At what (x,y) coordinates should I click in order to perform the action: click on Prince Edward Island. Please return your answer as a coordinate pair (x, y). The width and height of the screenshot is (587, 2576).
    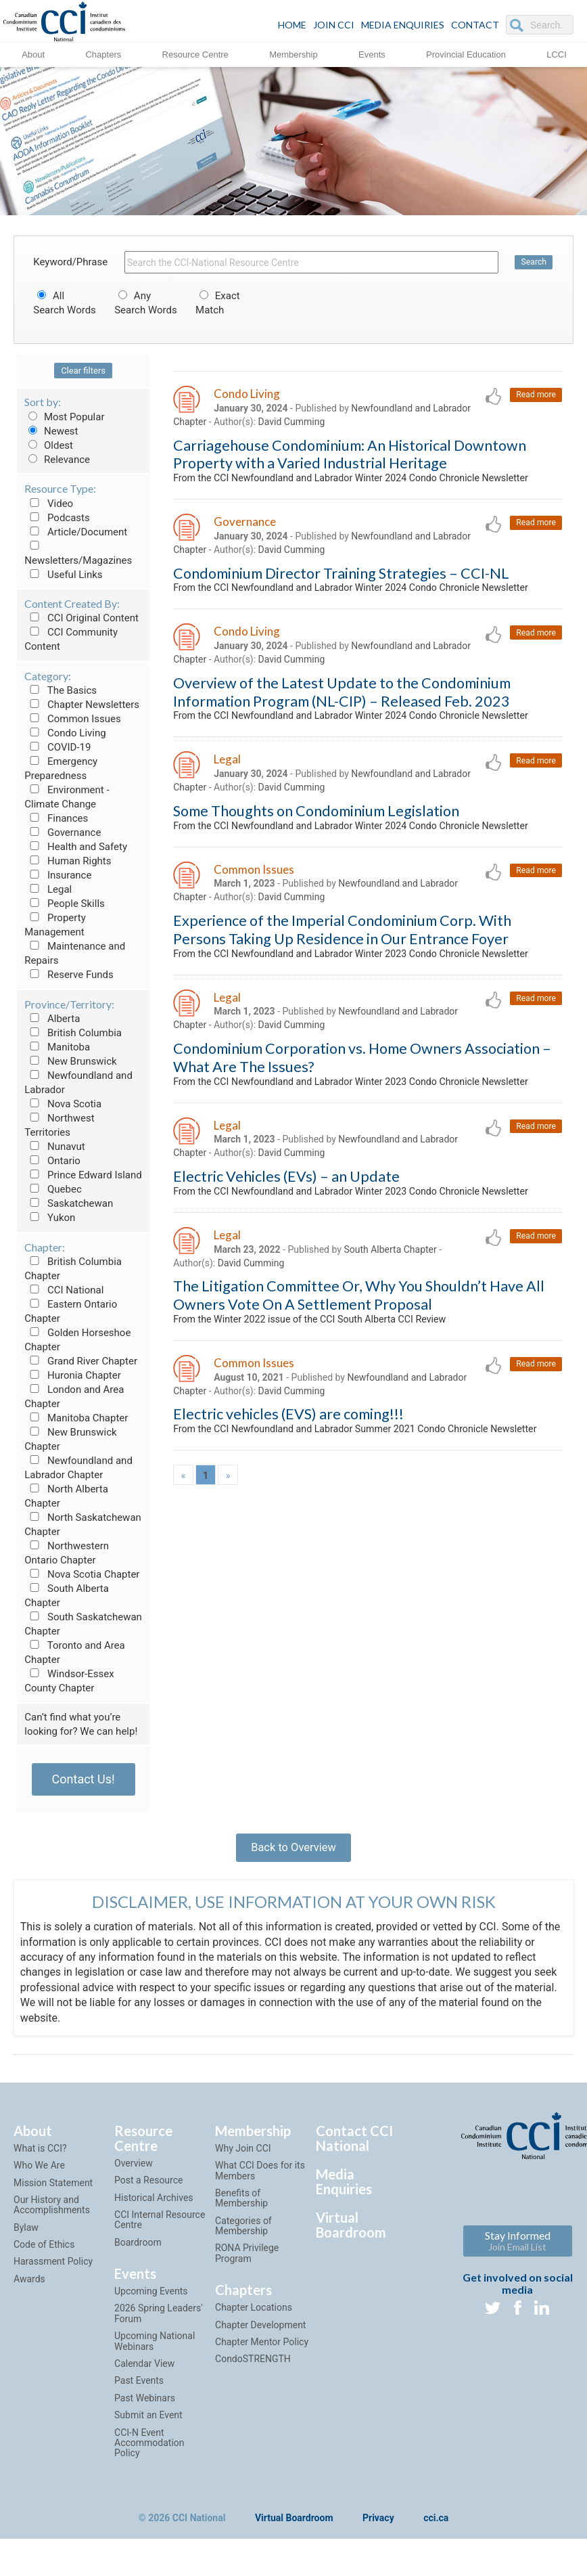
    Looking at the image, I should click on (83, 1175).